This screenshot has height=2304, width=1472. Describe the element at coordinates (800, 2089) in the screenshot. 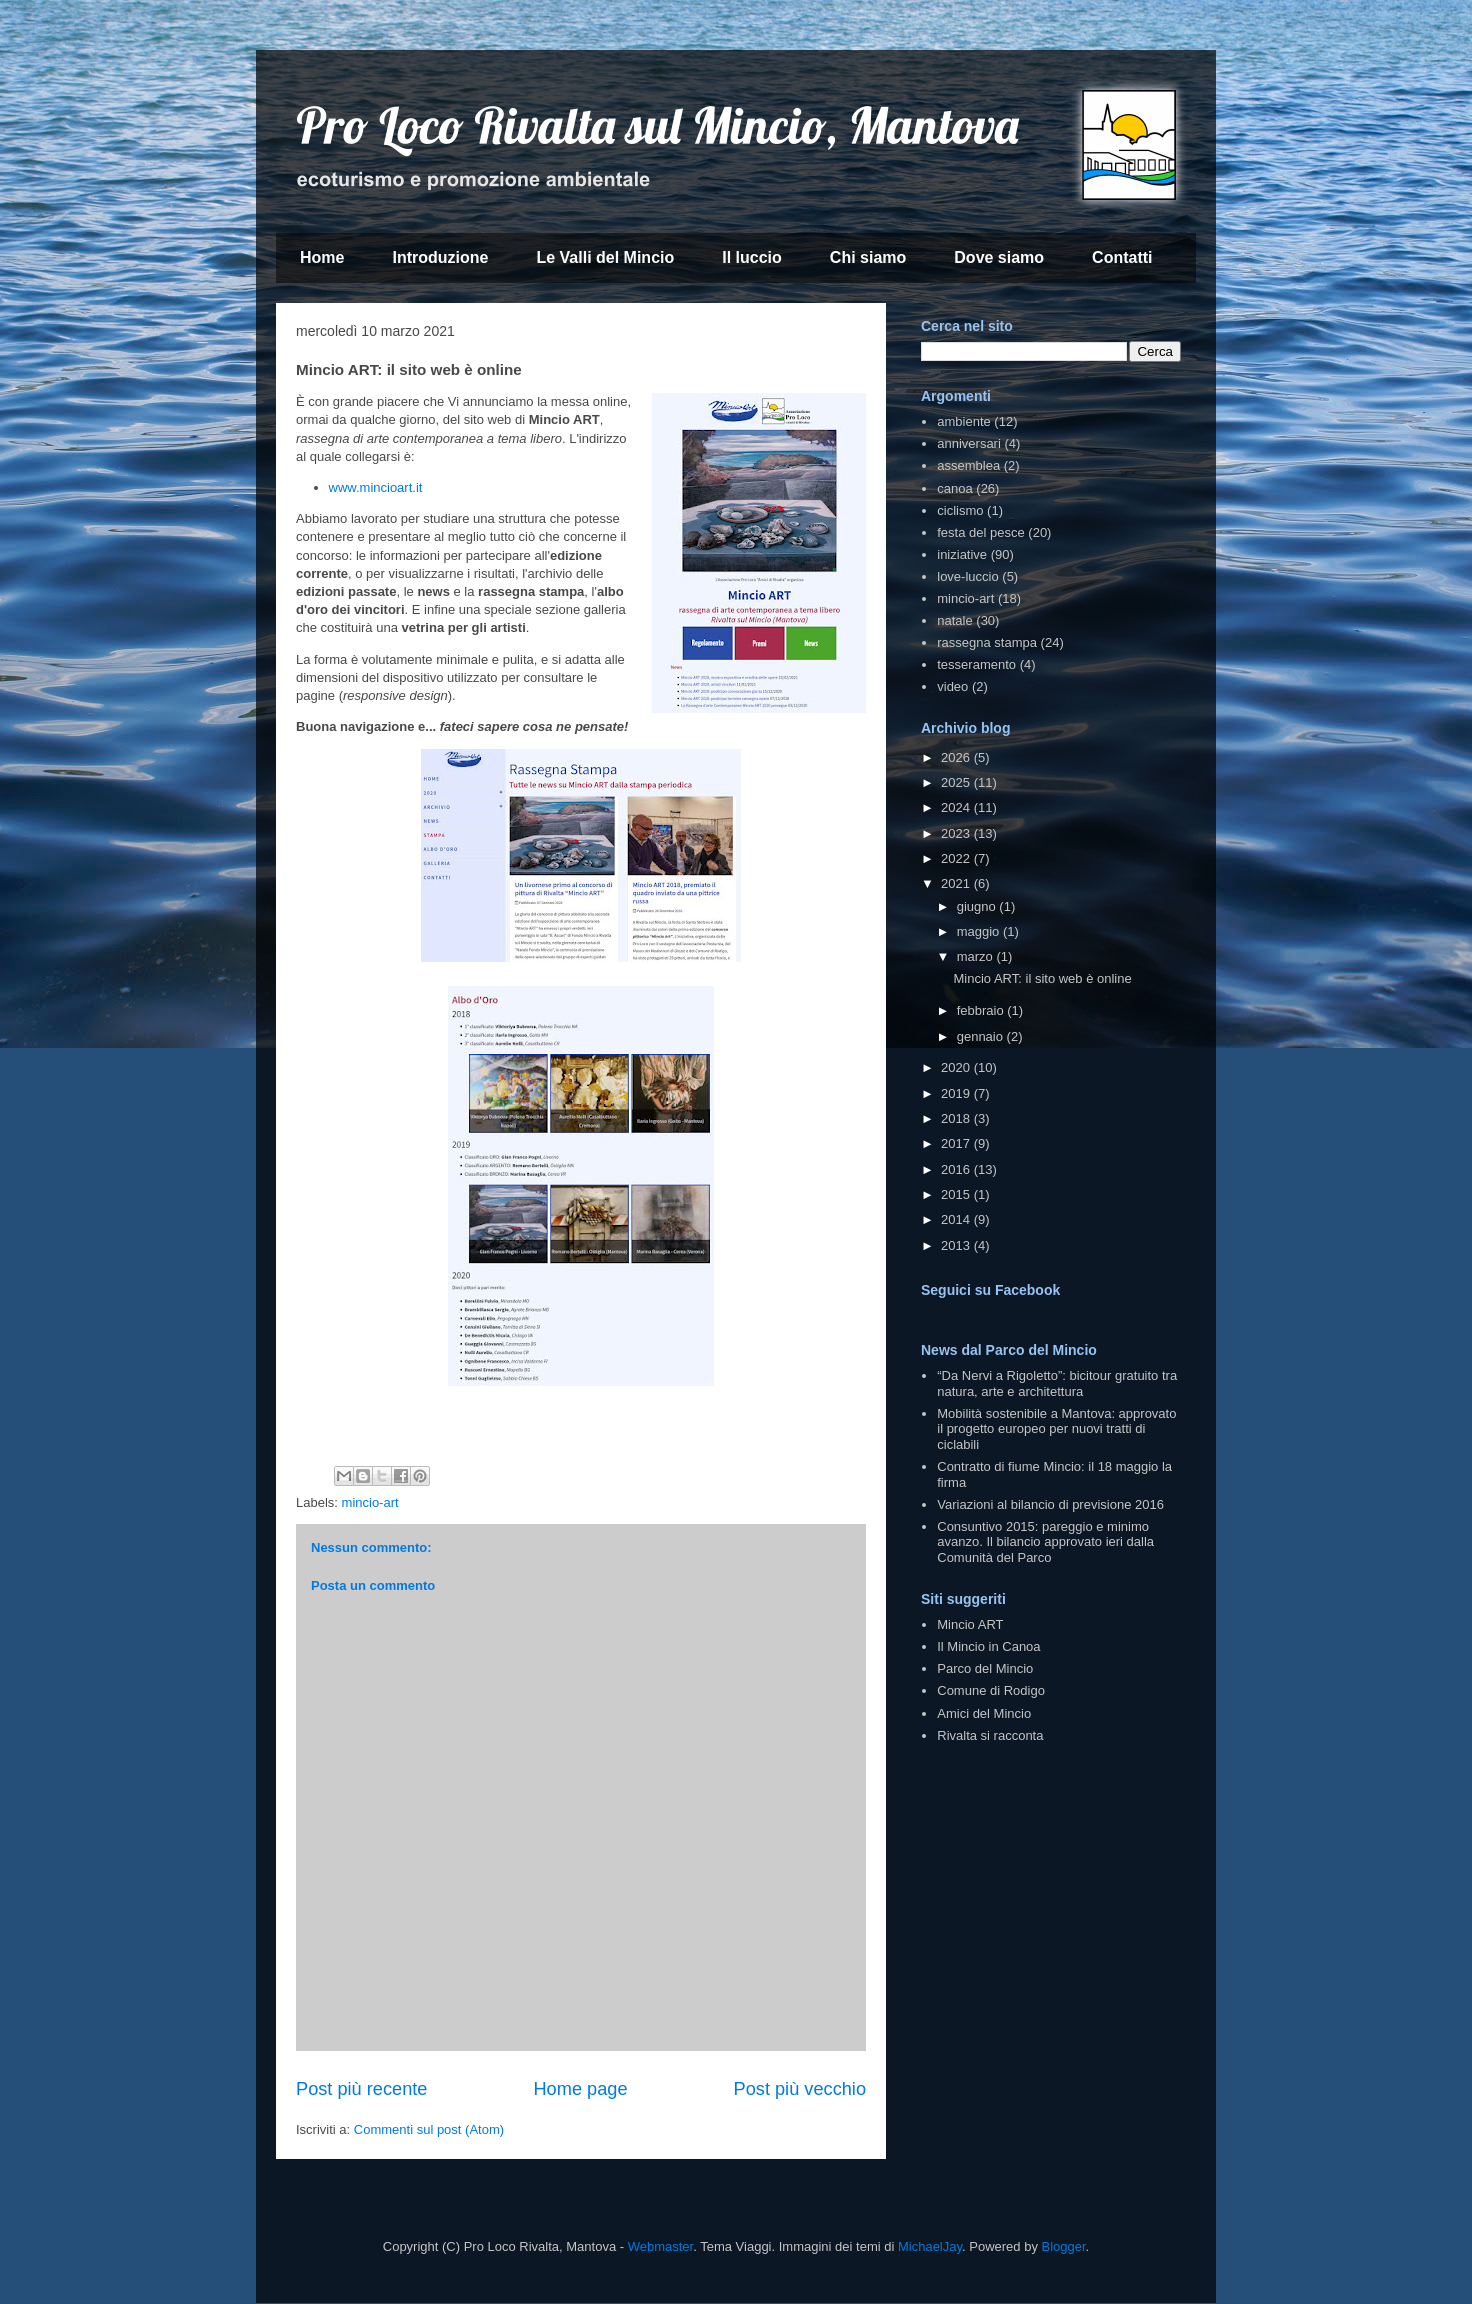

I see `Post più vecchio` at that location.